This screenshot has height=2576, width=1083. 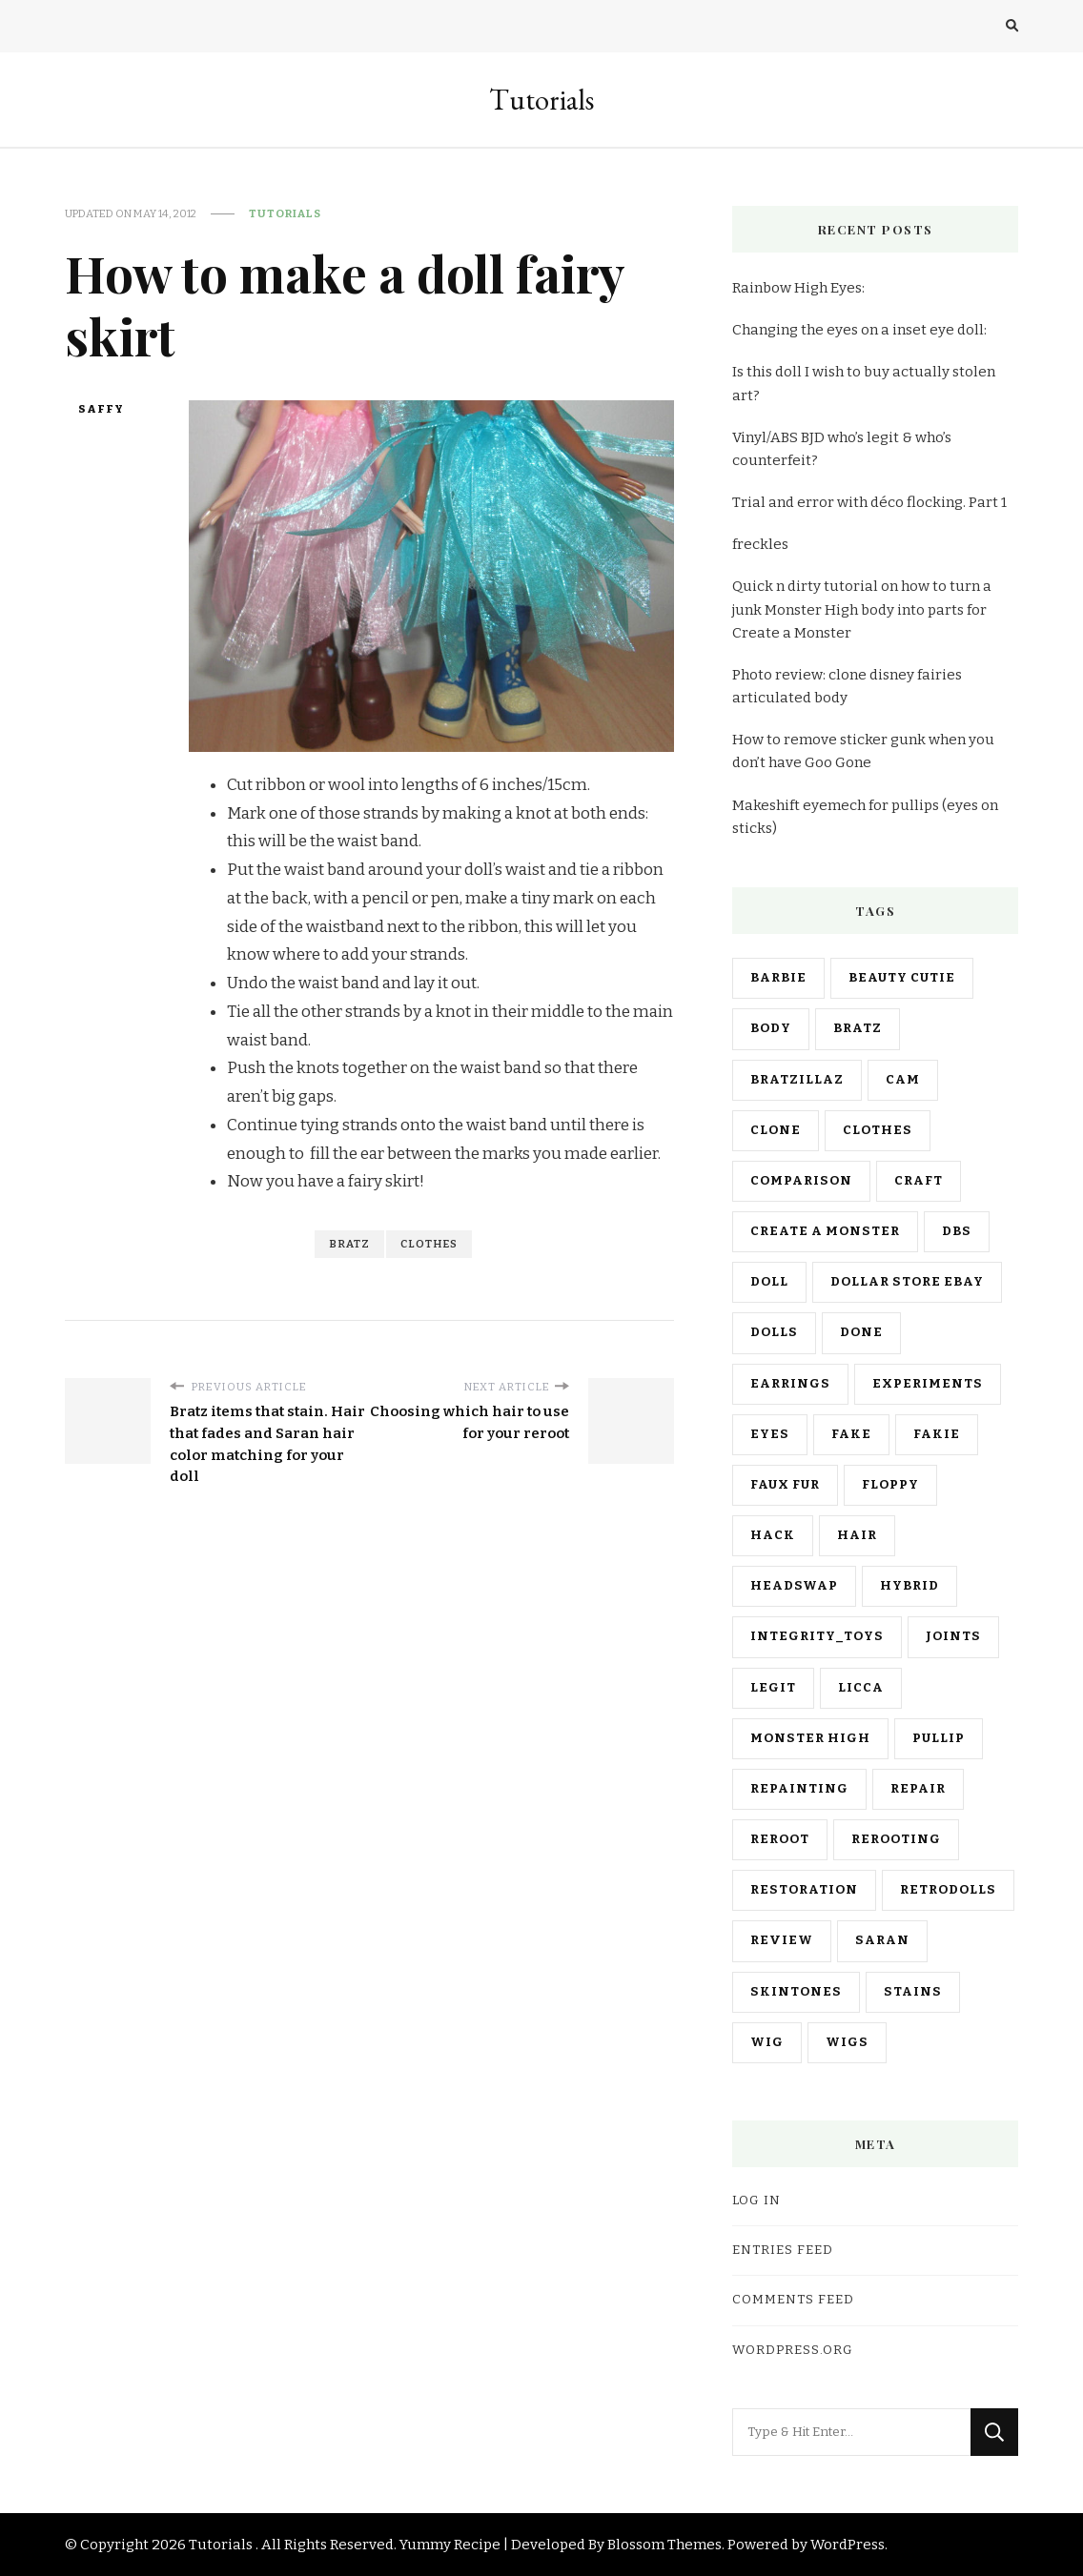 I want to click on Quick n dirty tutorial on how to turn a junk Monster High body into parts for Create a Monster, so click(x=861, y=609).